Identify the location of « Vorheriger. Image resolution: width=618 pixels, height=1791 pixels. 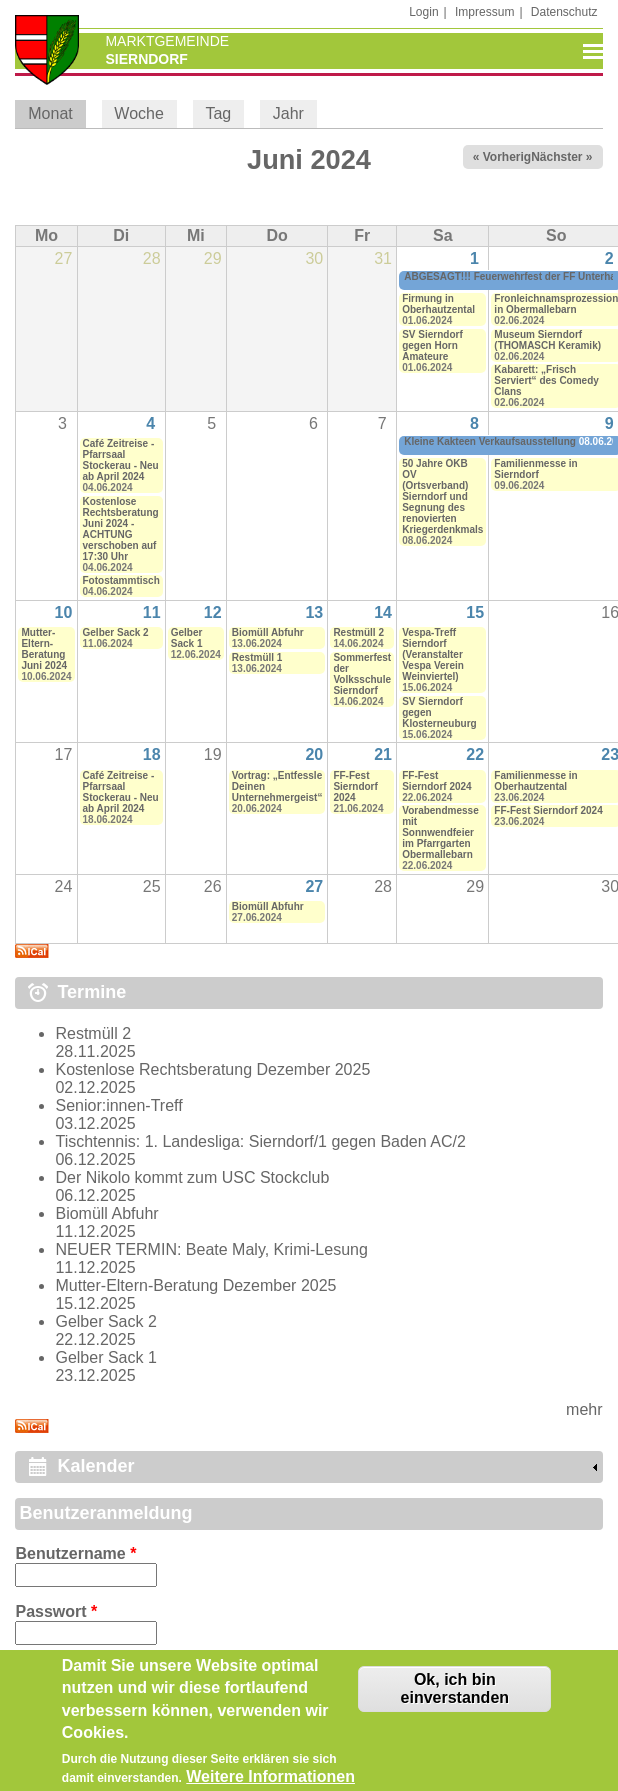
(508, 157).